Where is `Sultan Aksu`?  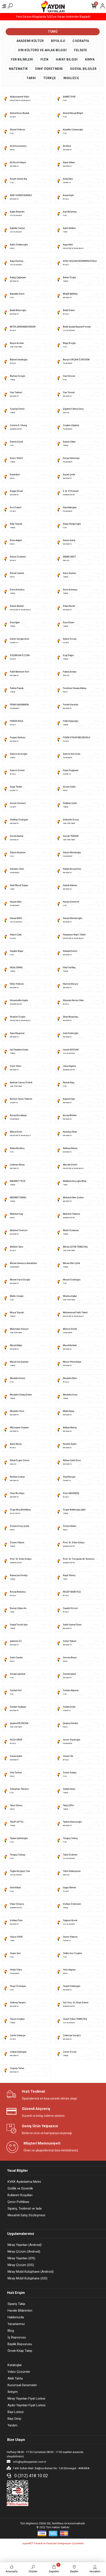 Sultan Aksu is located at coordinates (69, 1789).